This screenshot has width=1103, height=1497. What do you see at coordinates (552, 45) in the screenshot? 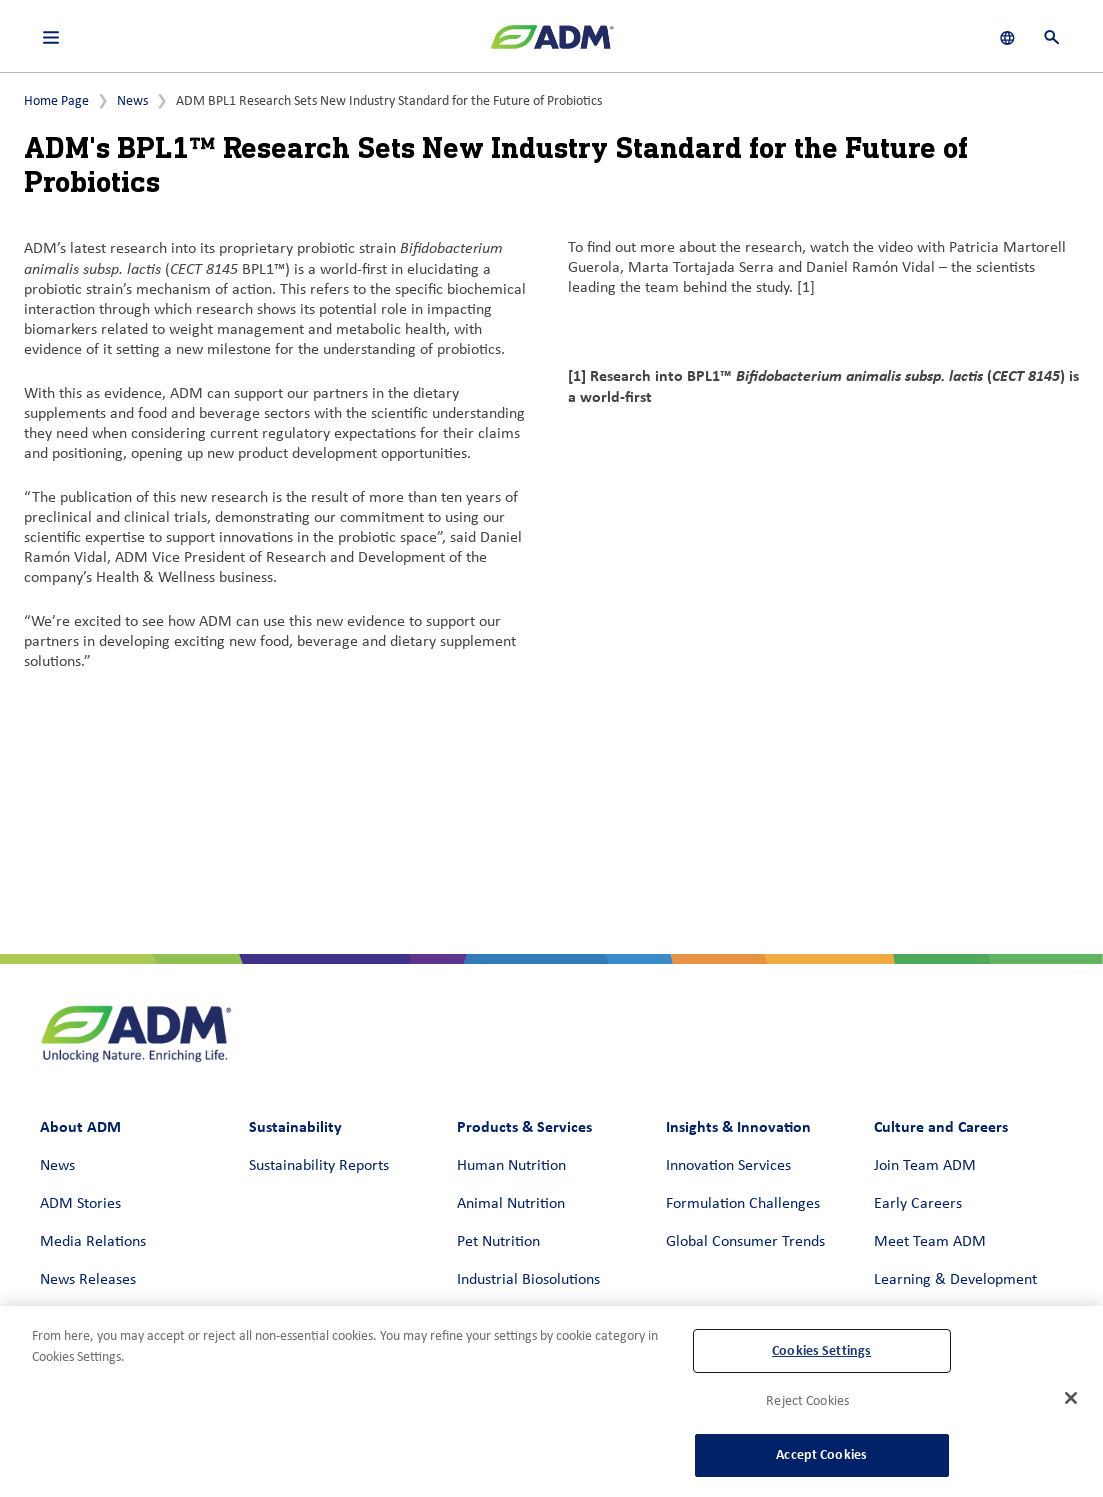
I see `[ADM Homepage]` at bounding box center [552, 45].